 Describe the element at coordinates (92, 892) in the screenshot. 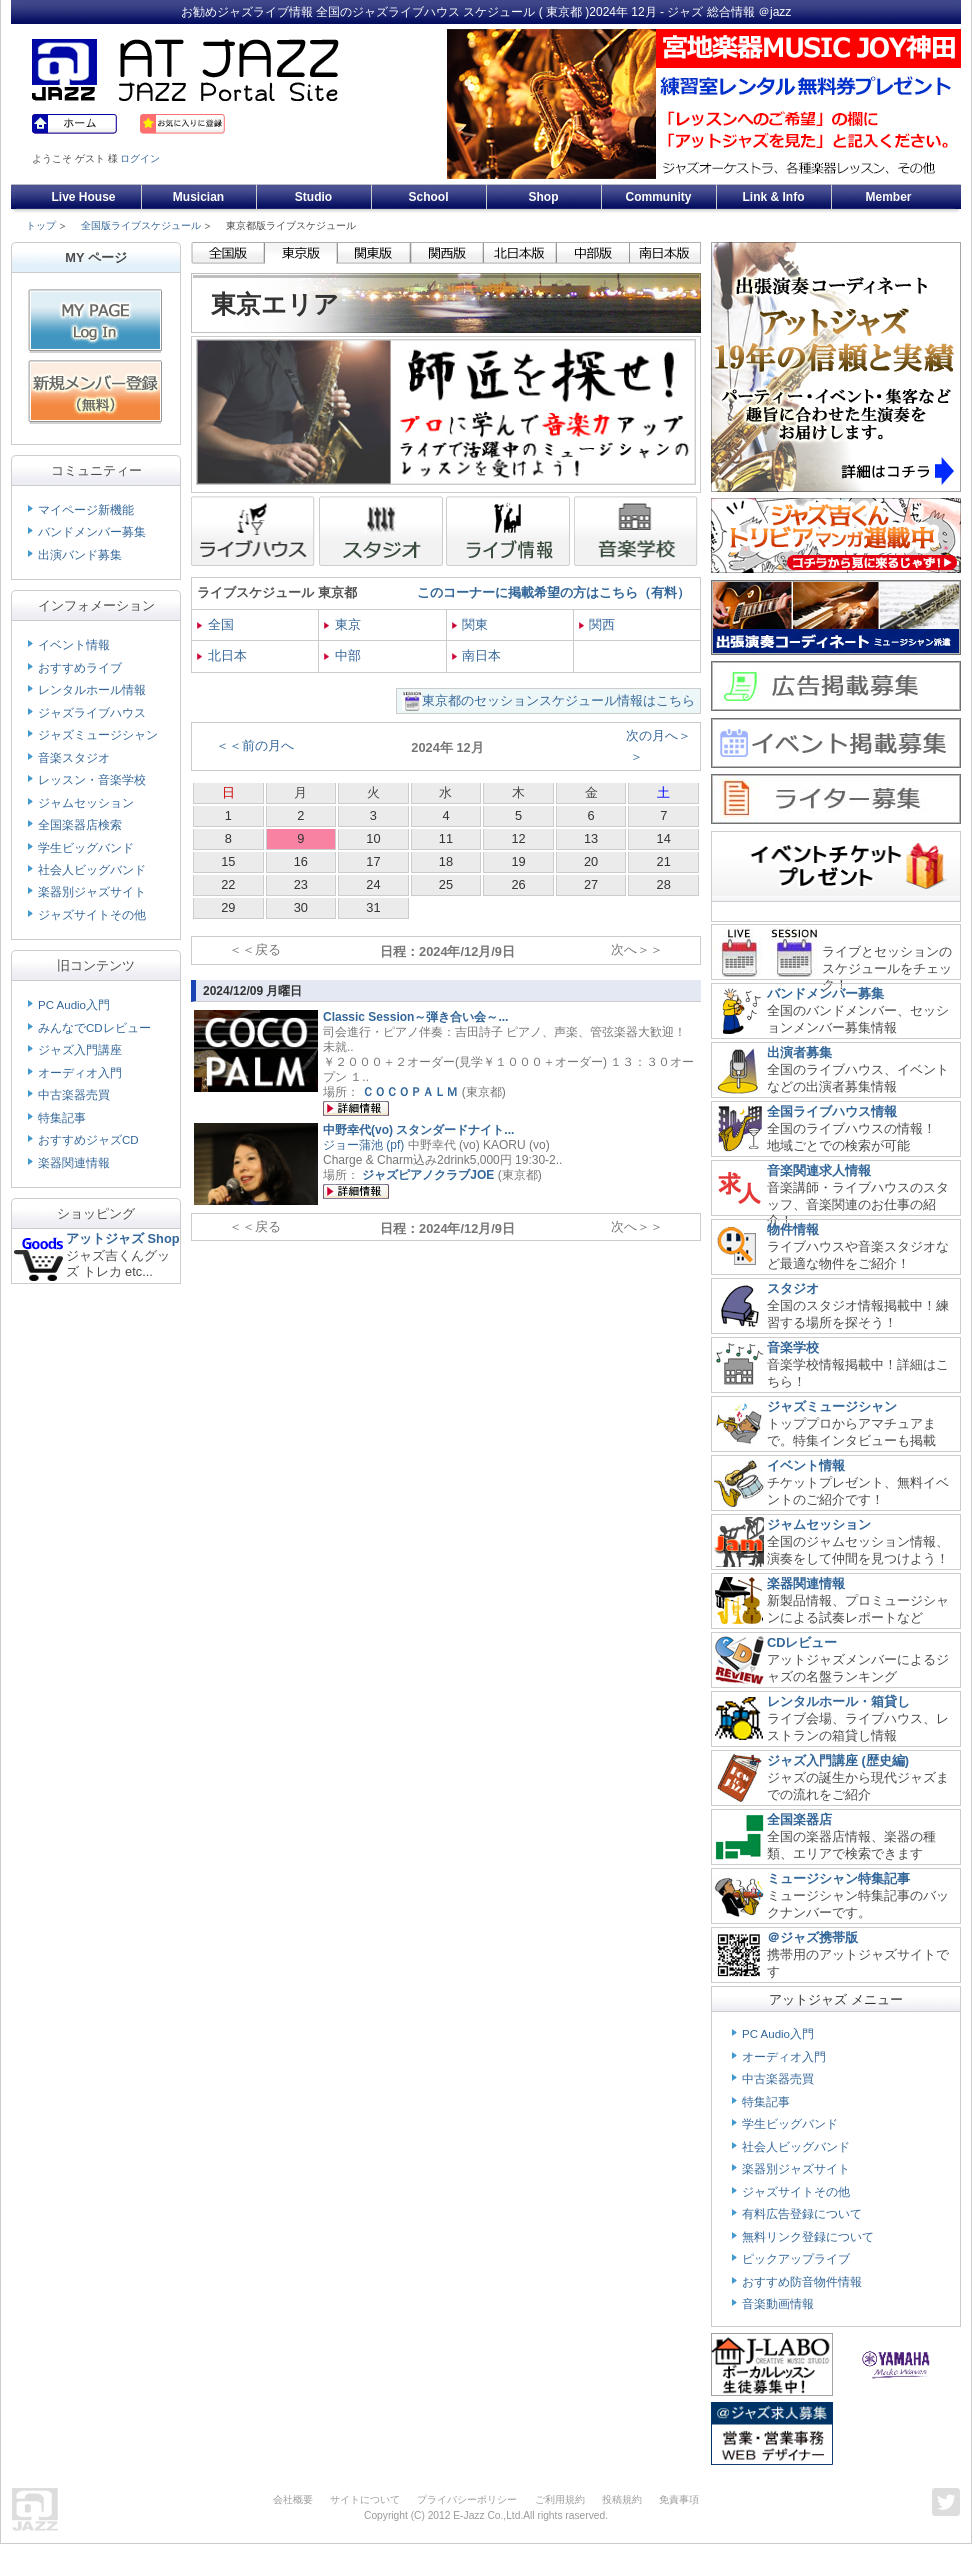

I see `楽器別ジャズサイト` at that location.